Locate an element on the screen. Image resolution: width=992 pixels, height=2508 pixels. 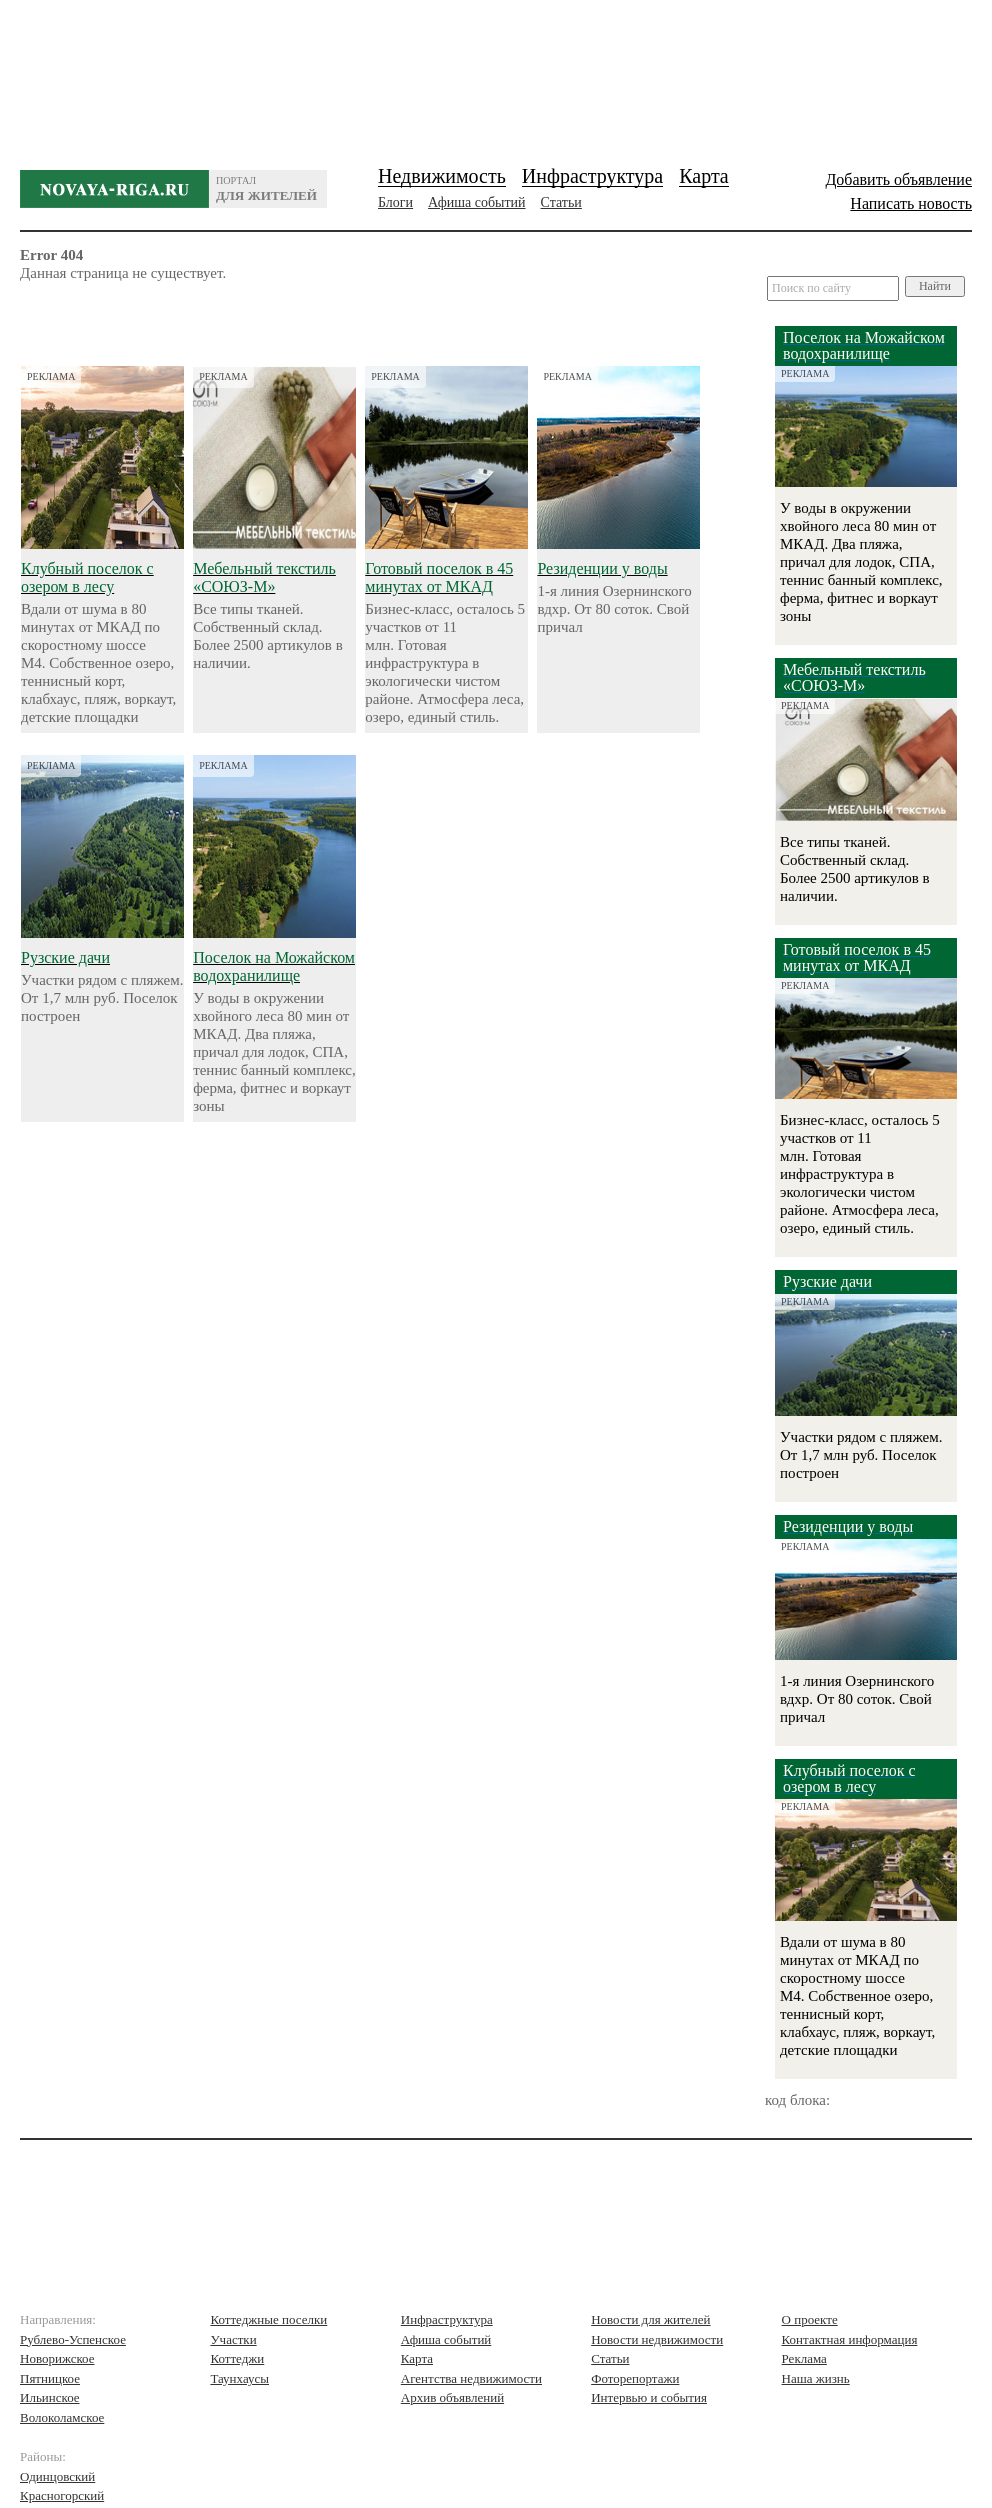
Новорижское is located at coordinates (57, 2358).